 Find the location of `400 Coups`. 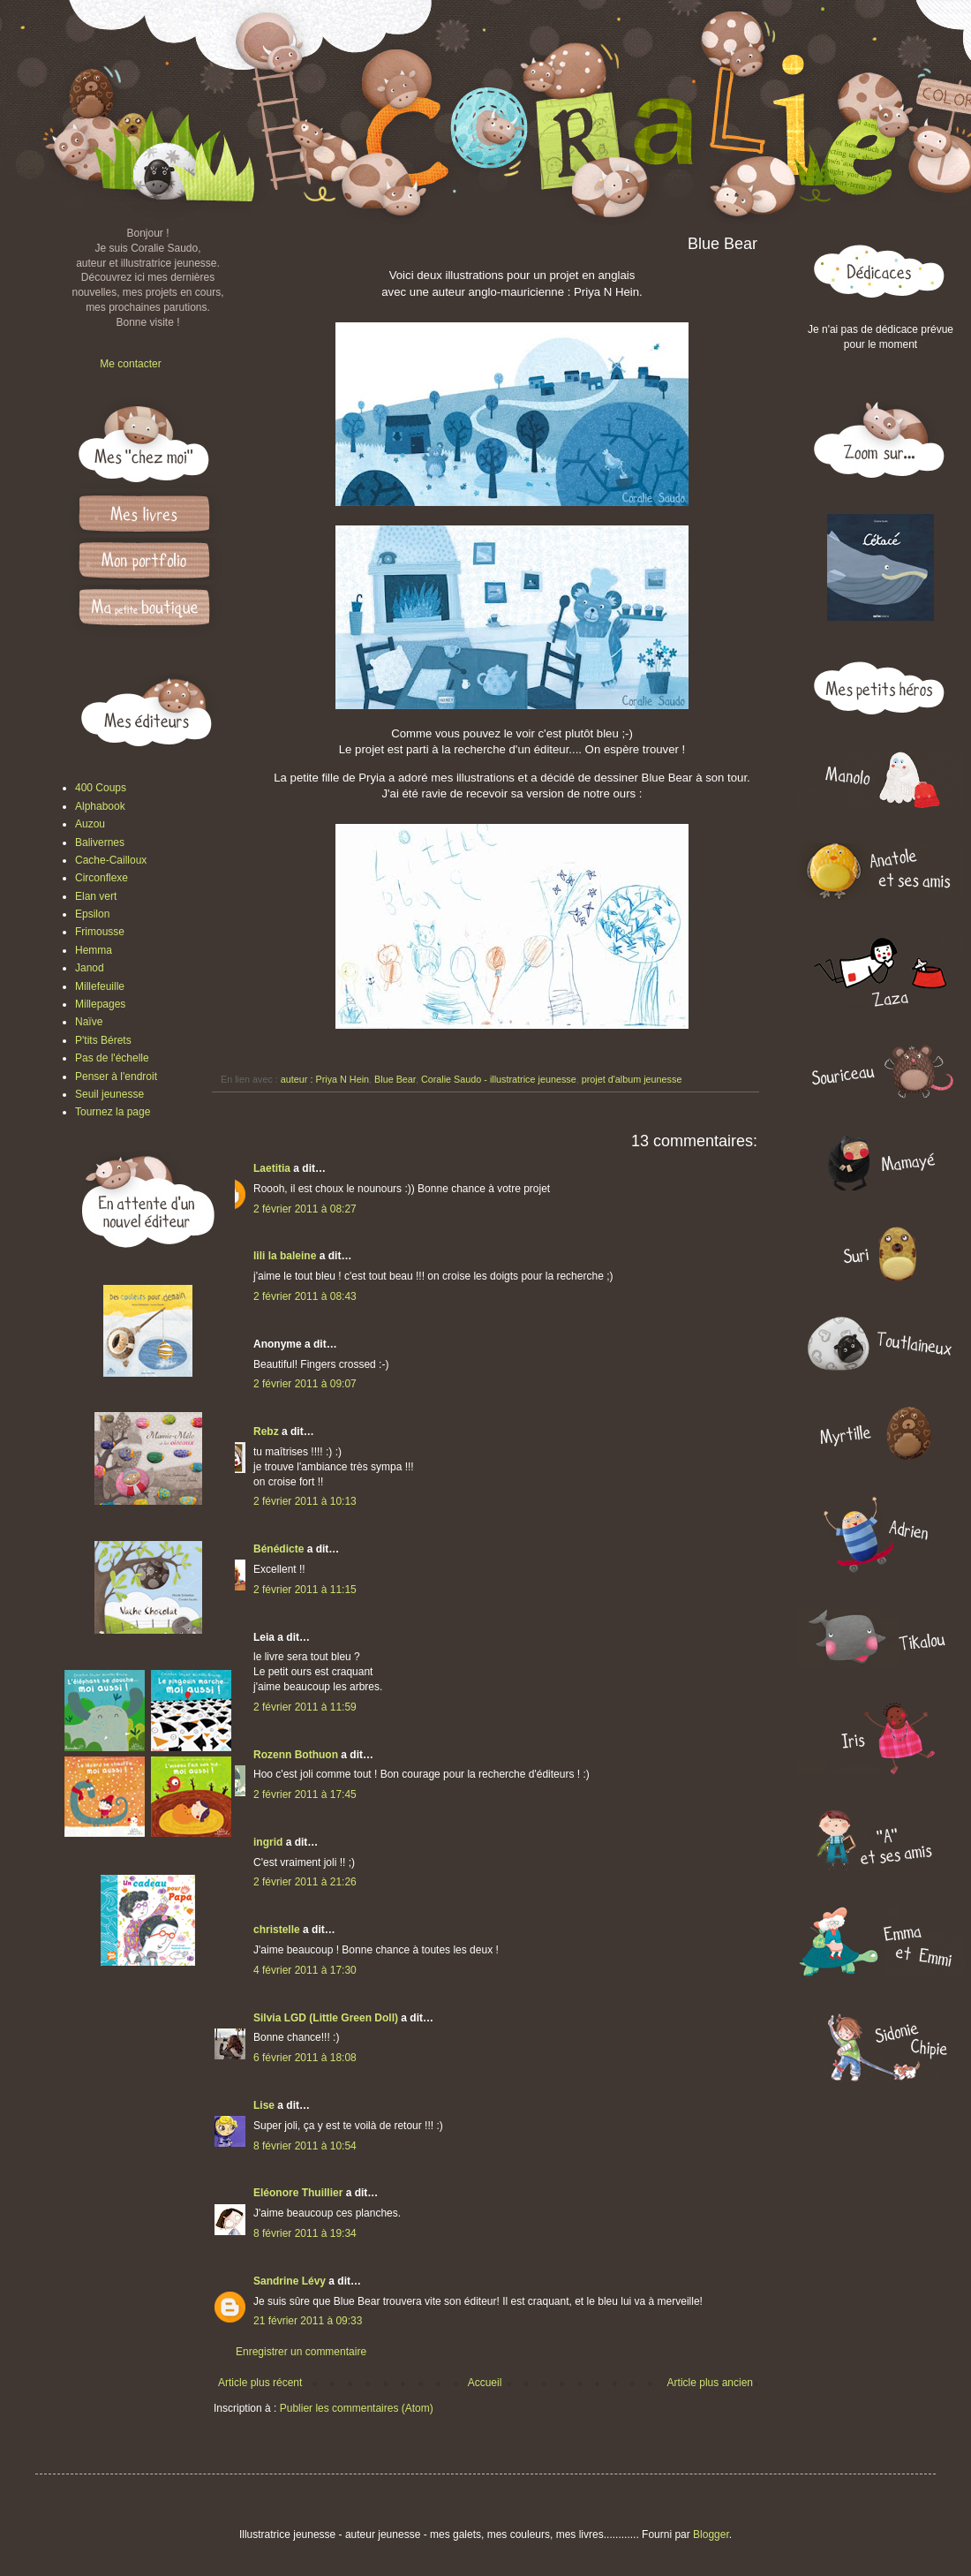

400 Coups is located at coordinates (100, 788).